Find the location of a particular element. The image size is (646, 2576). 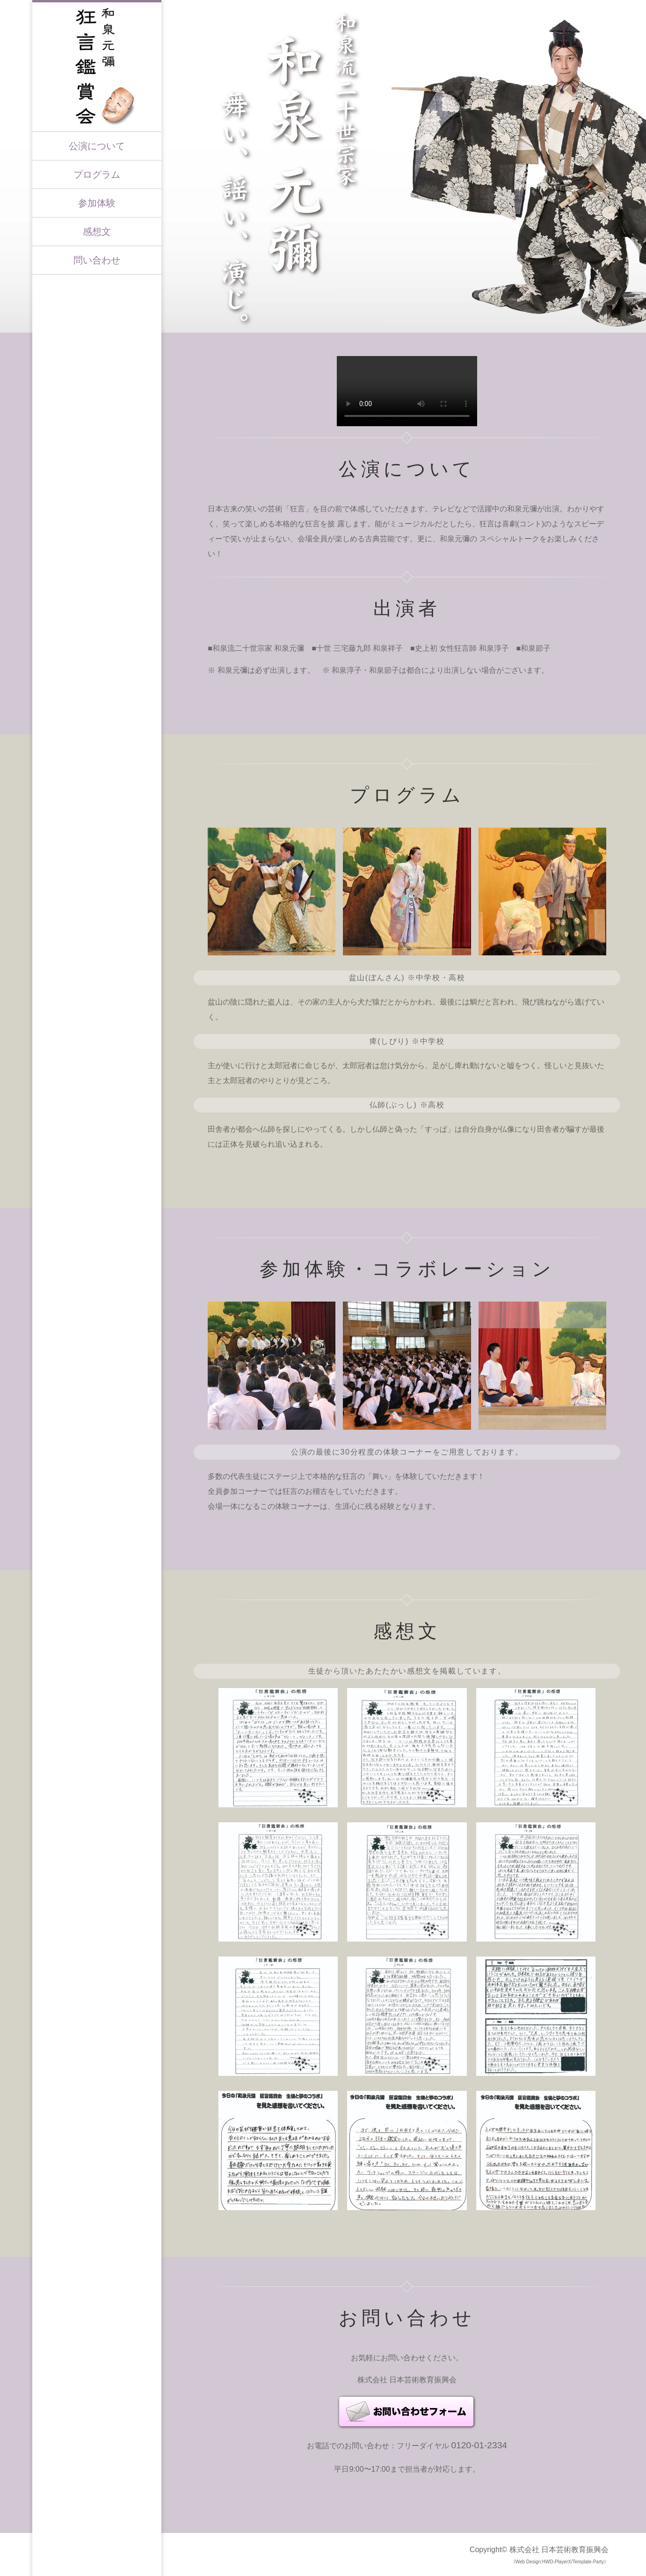

プログラム is located at coordinates (96, 174).